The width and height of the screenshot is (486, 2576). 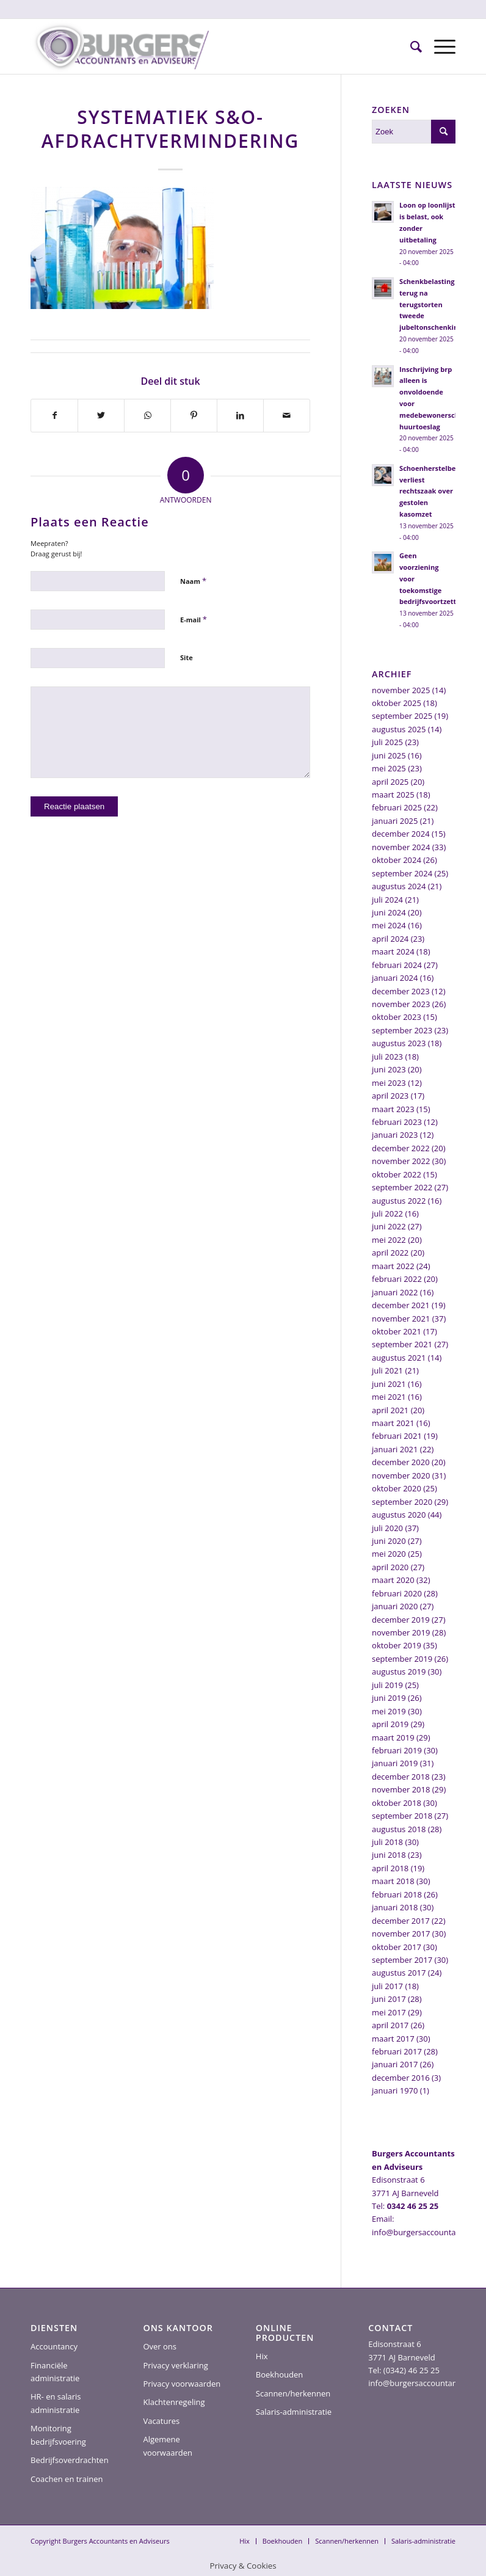 What do you see at coordinates (175, 2365) in the screenshot?
I see `Privacy verklaring` at bounding box center [175, 2365].